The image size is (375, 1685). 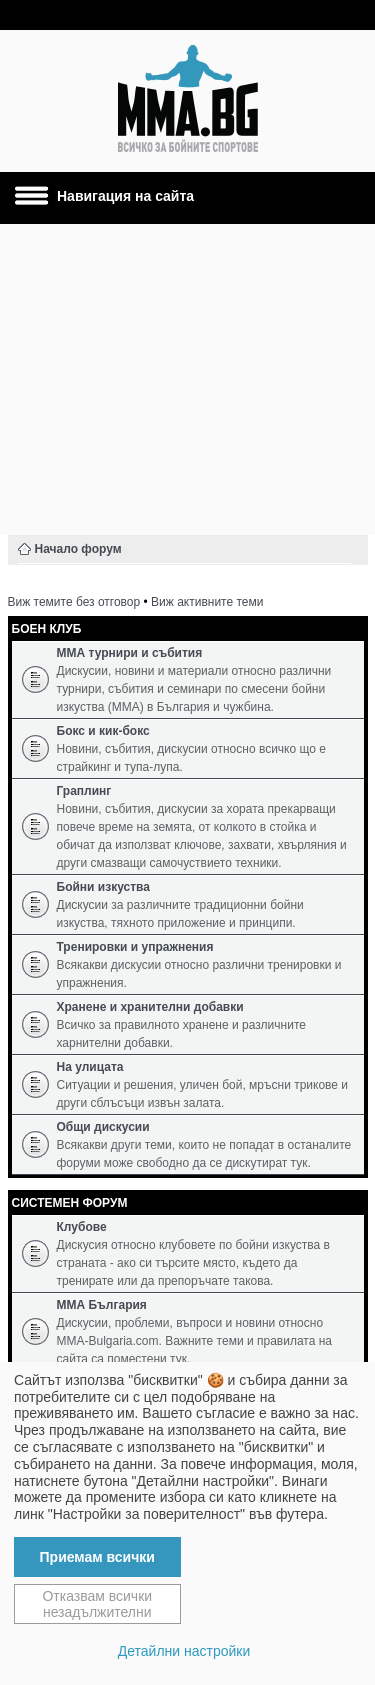 What do you see at coordinates (103, 1127) in the screenshot?
I see `Общи дискусии` at bounding box center [103, 1127].